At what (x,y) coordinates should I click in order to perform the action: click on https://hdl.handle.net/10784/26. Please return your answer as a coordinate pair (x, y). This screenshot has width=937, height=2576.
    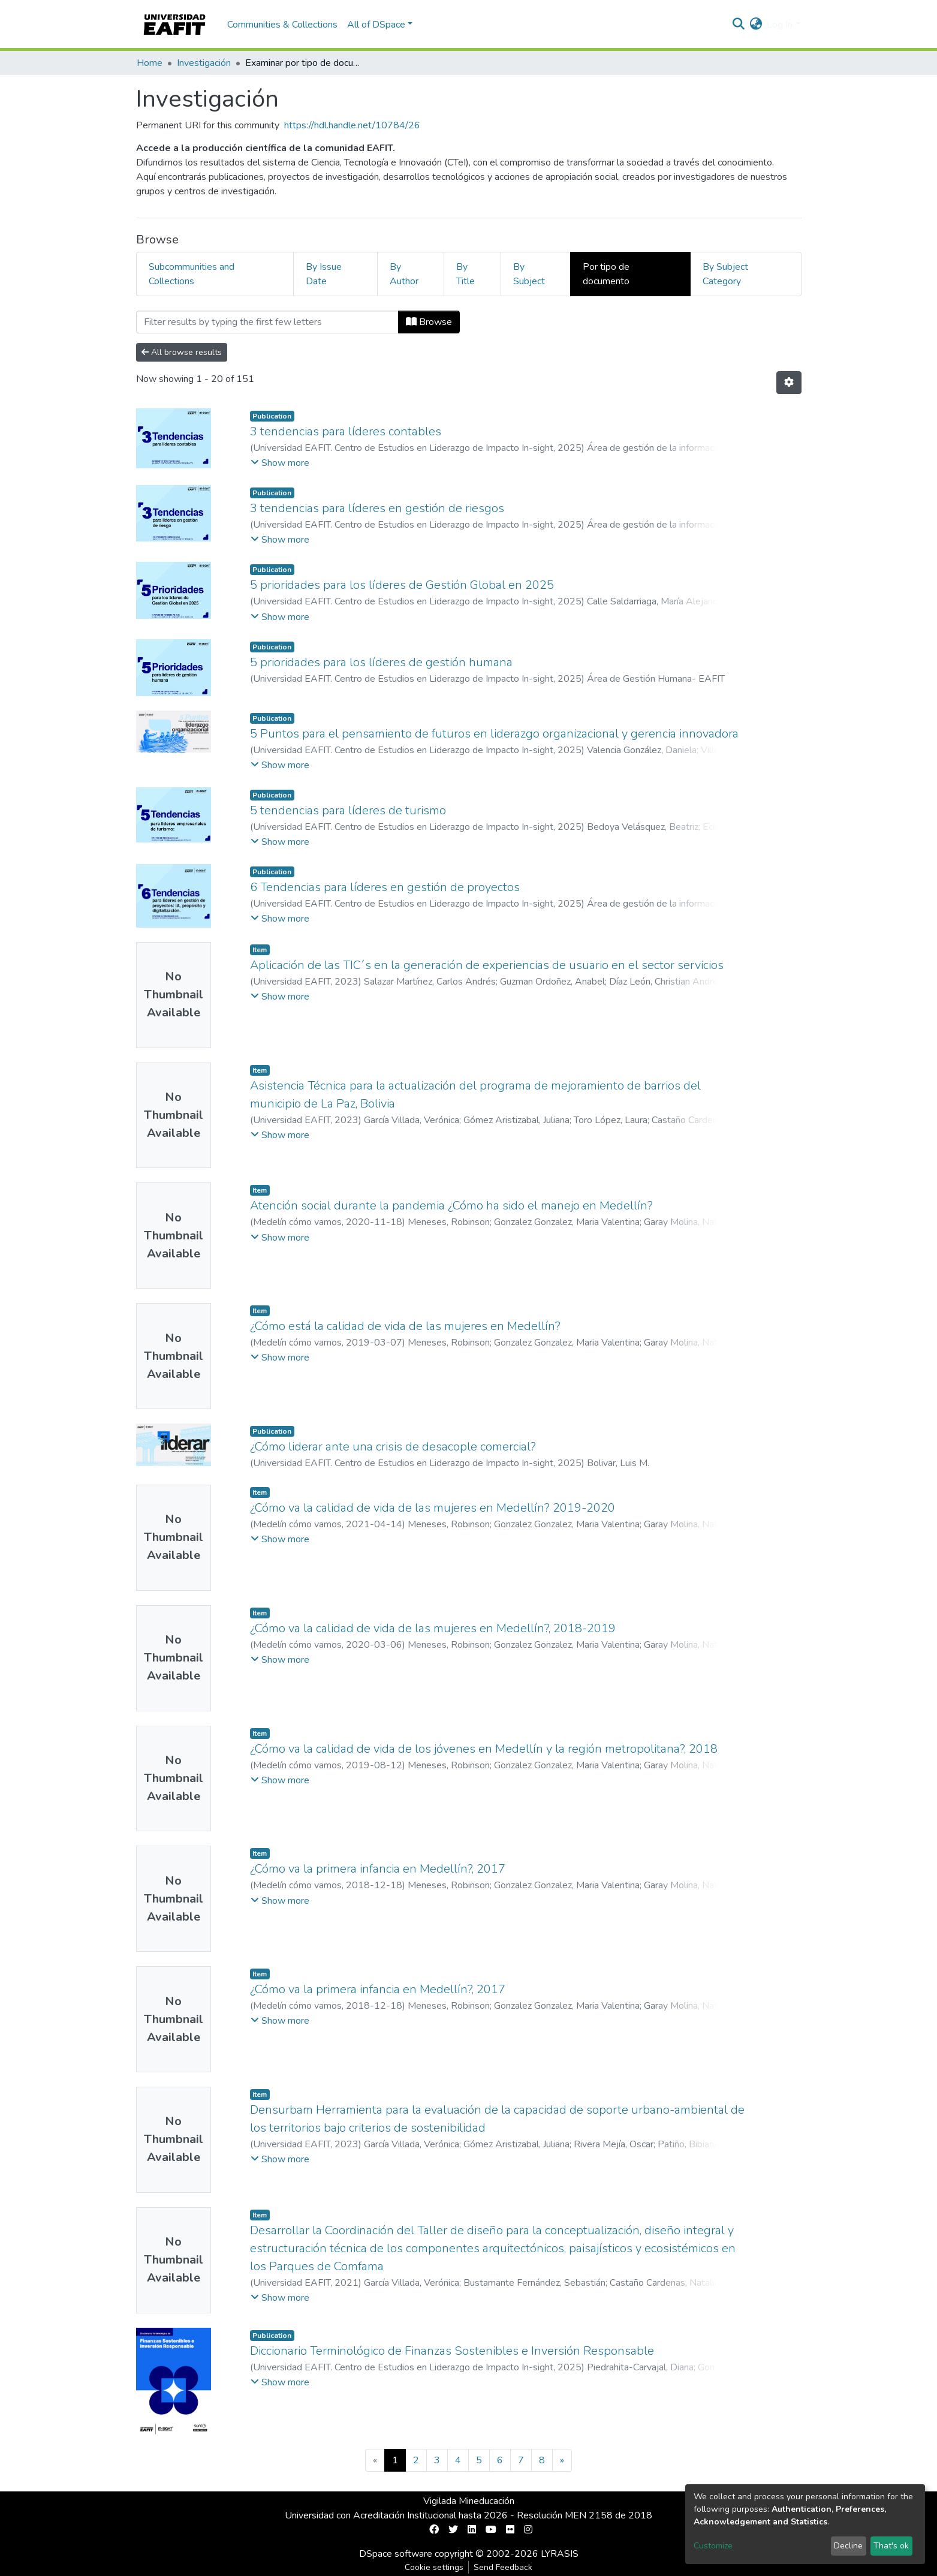
    Looking at the image, I should click on (352, 125).